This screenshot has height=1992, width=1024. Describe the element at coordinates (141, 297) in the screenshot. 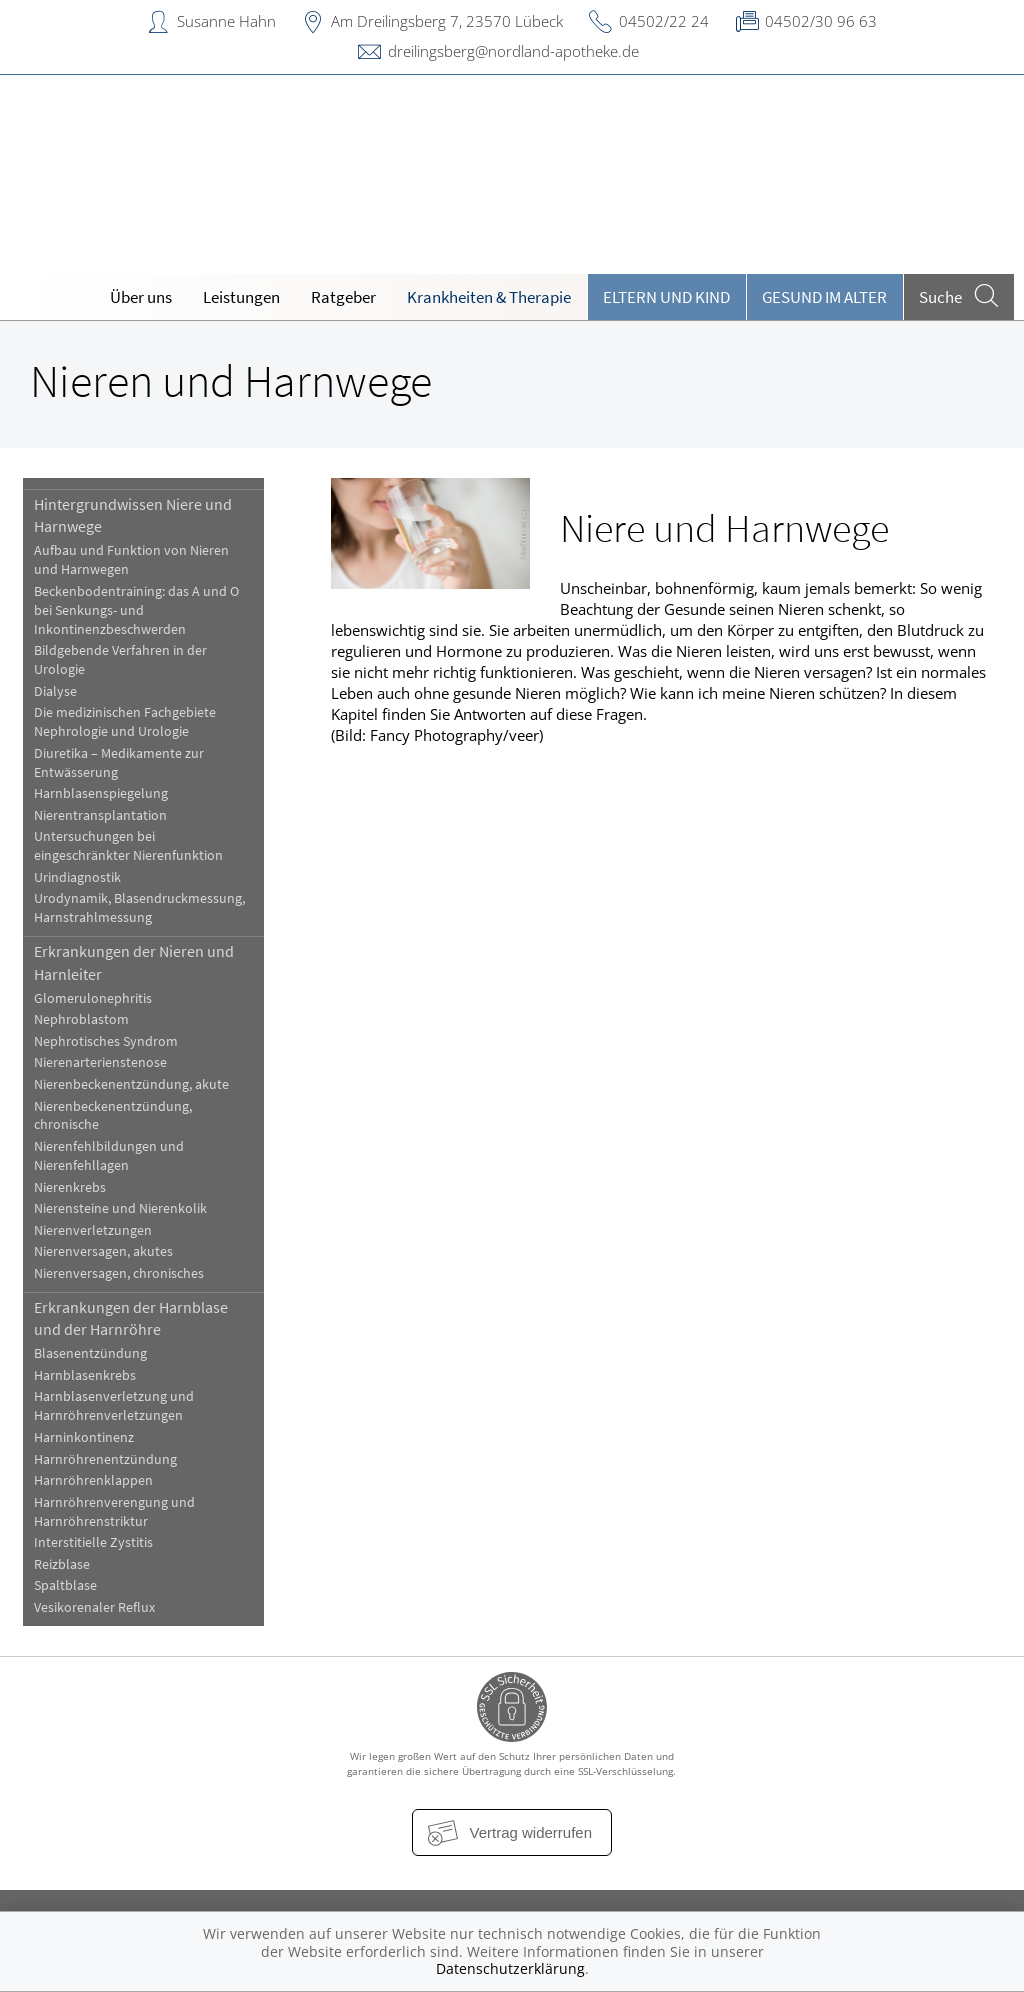

I see `Über uns` at that location.